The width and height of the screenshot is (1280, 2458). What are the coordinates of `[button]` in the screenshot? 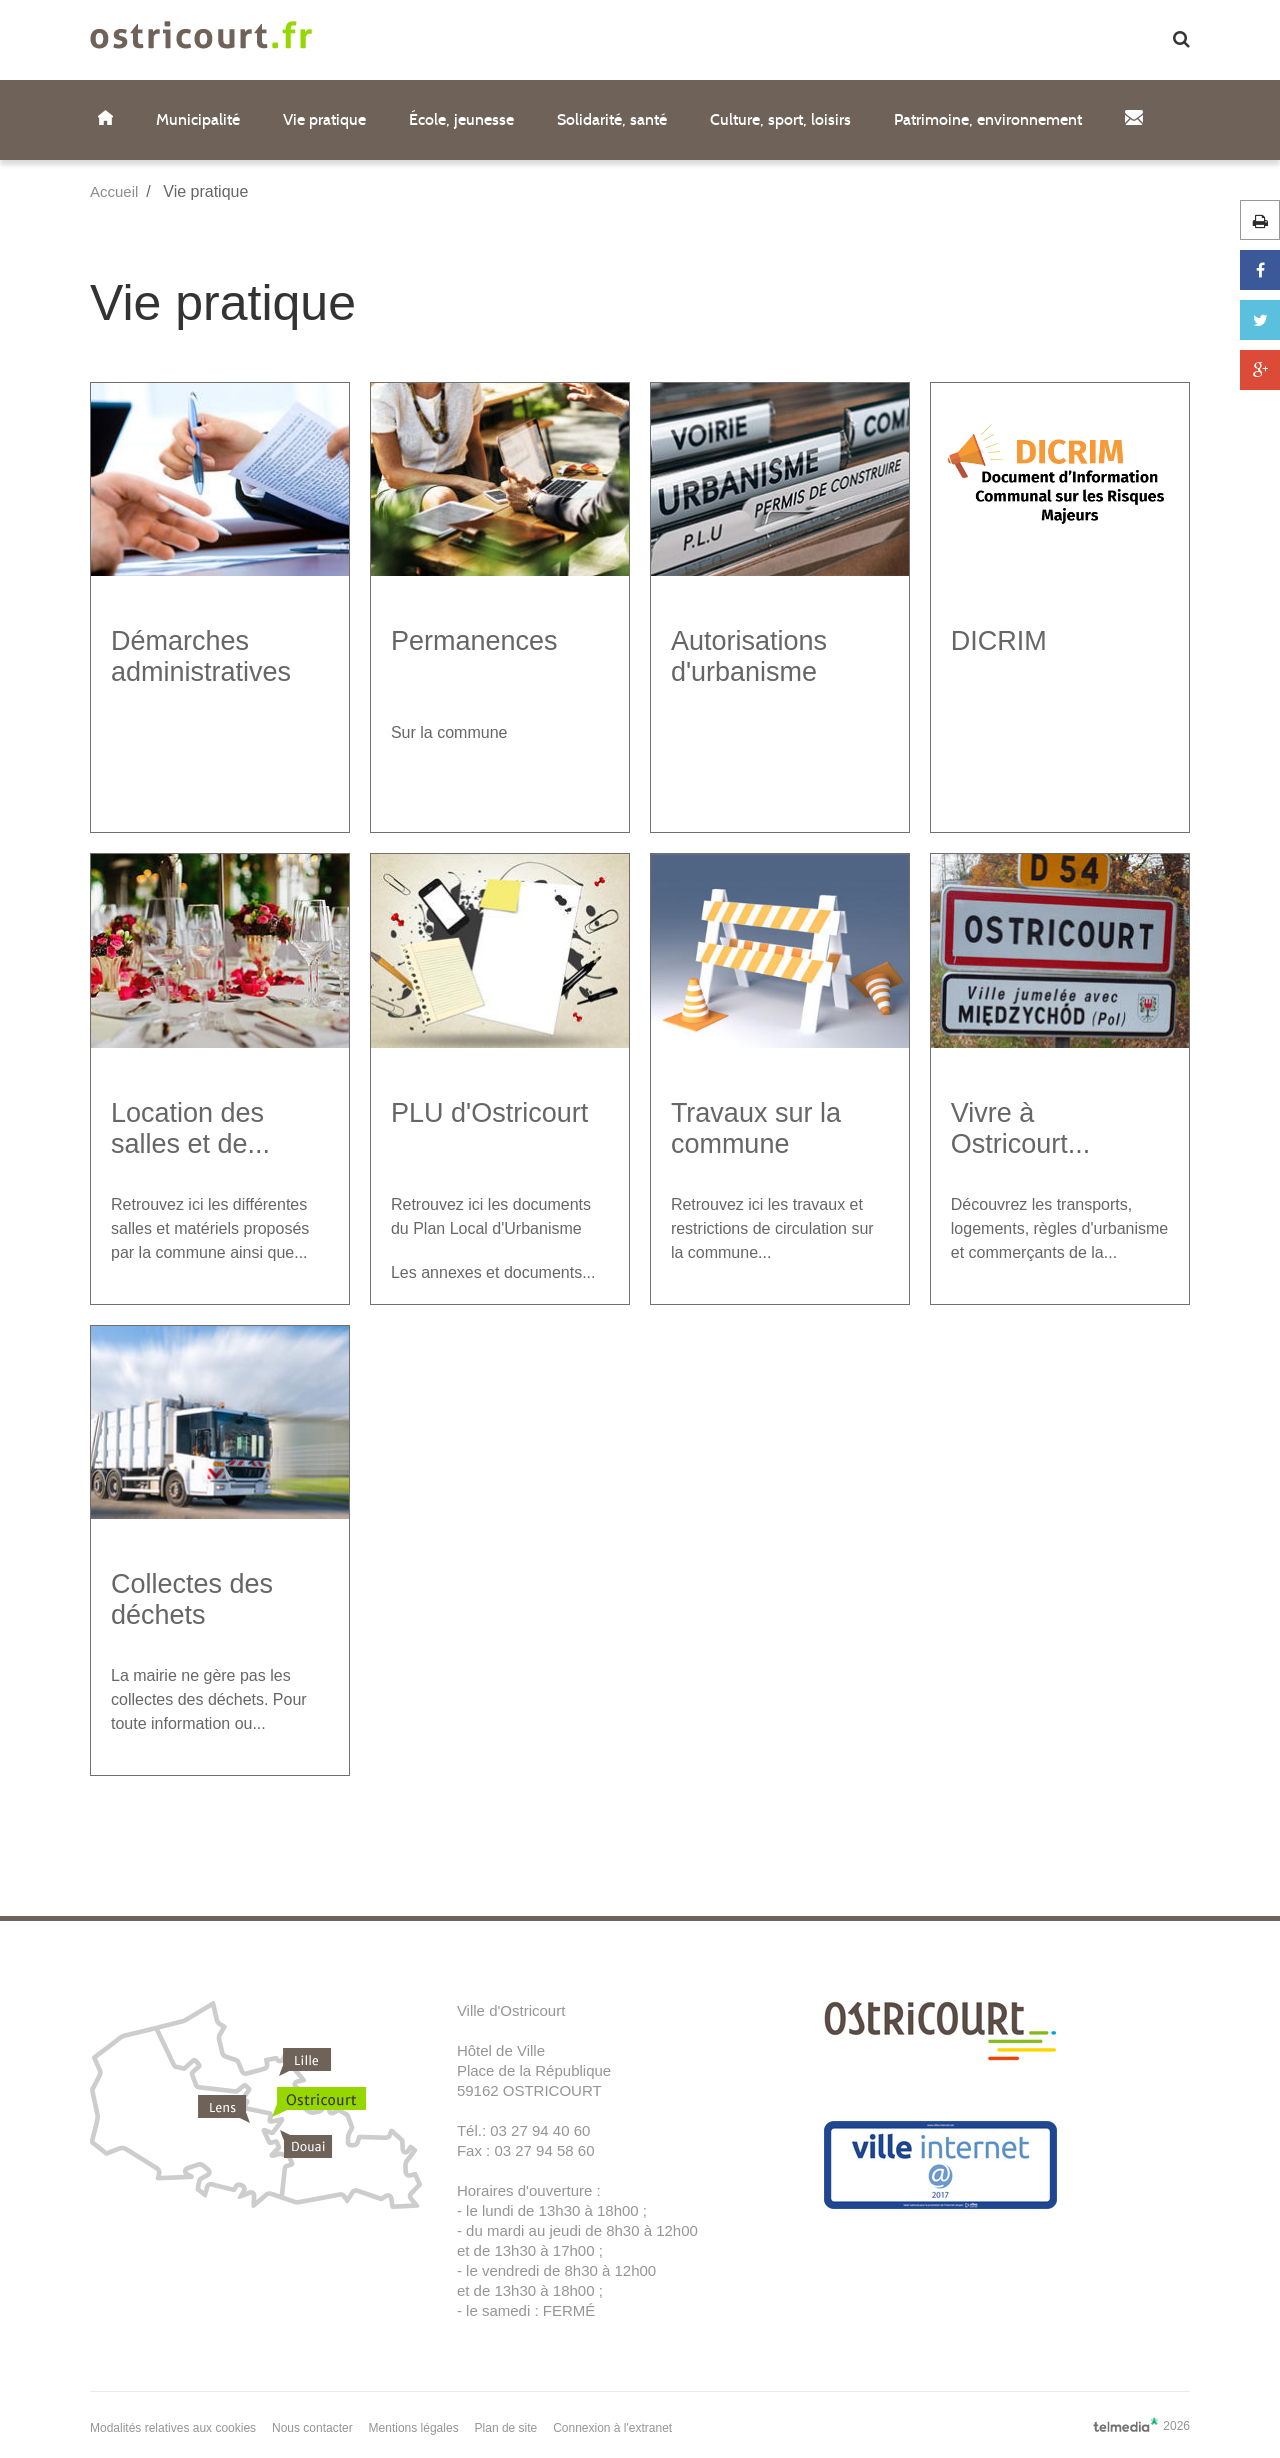 It's located at (1181, 40).